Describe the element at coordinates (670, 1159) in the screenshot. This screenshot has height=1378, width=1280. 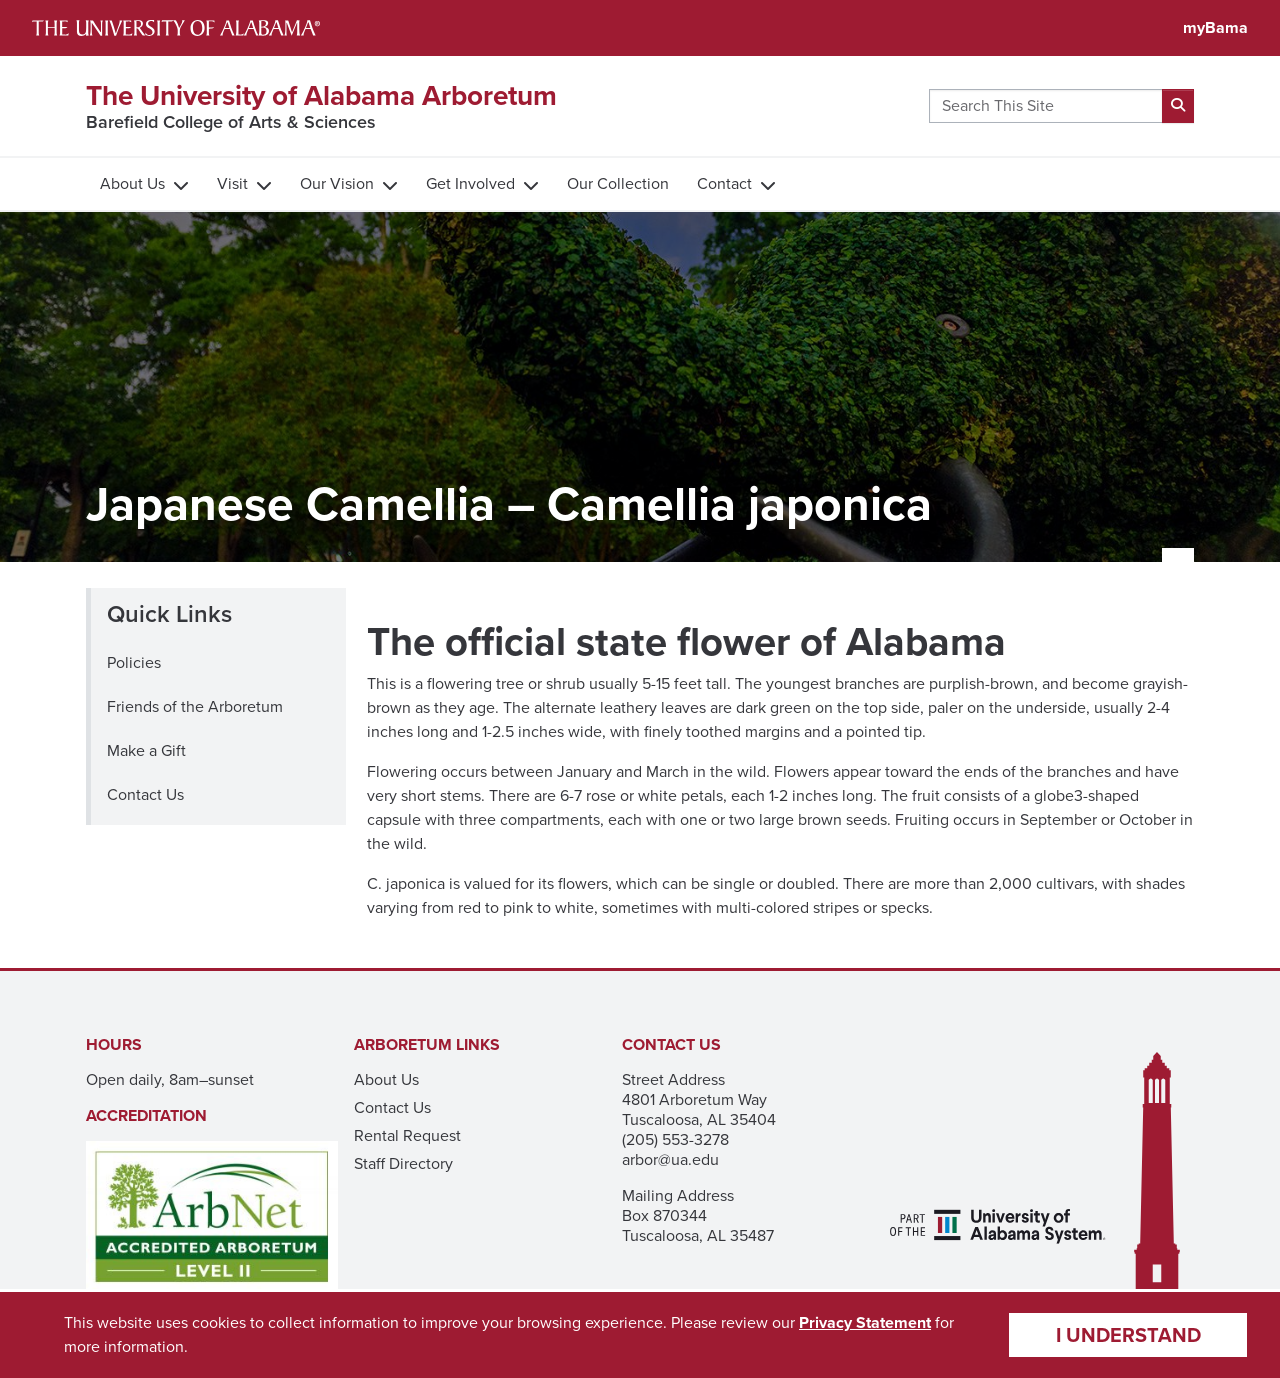
I see `arbor@ua.edu` at that location.